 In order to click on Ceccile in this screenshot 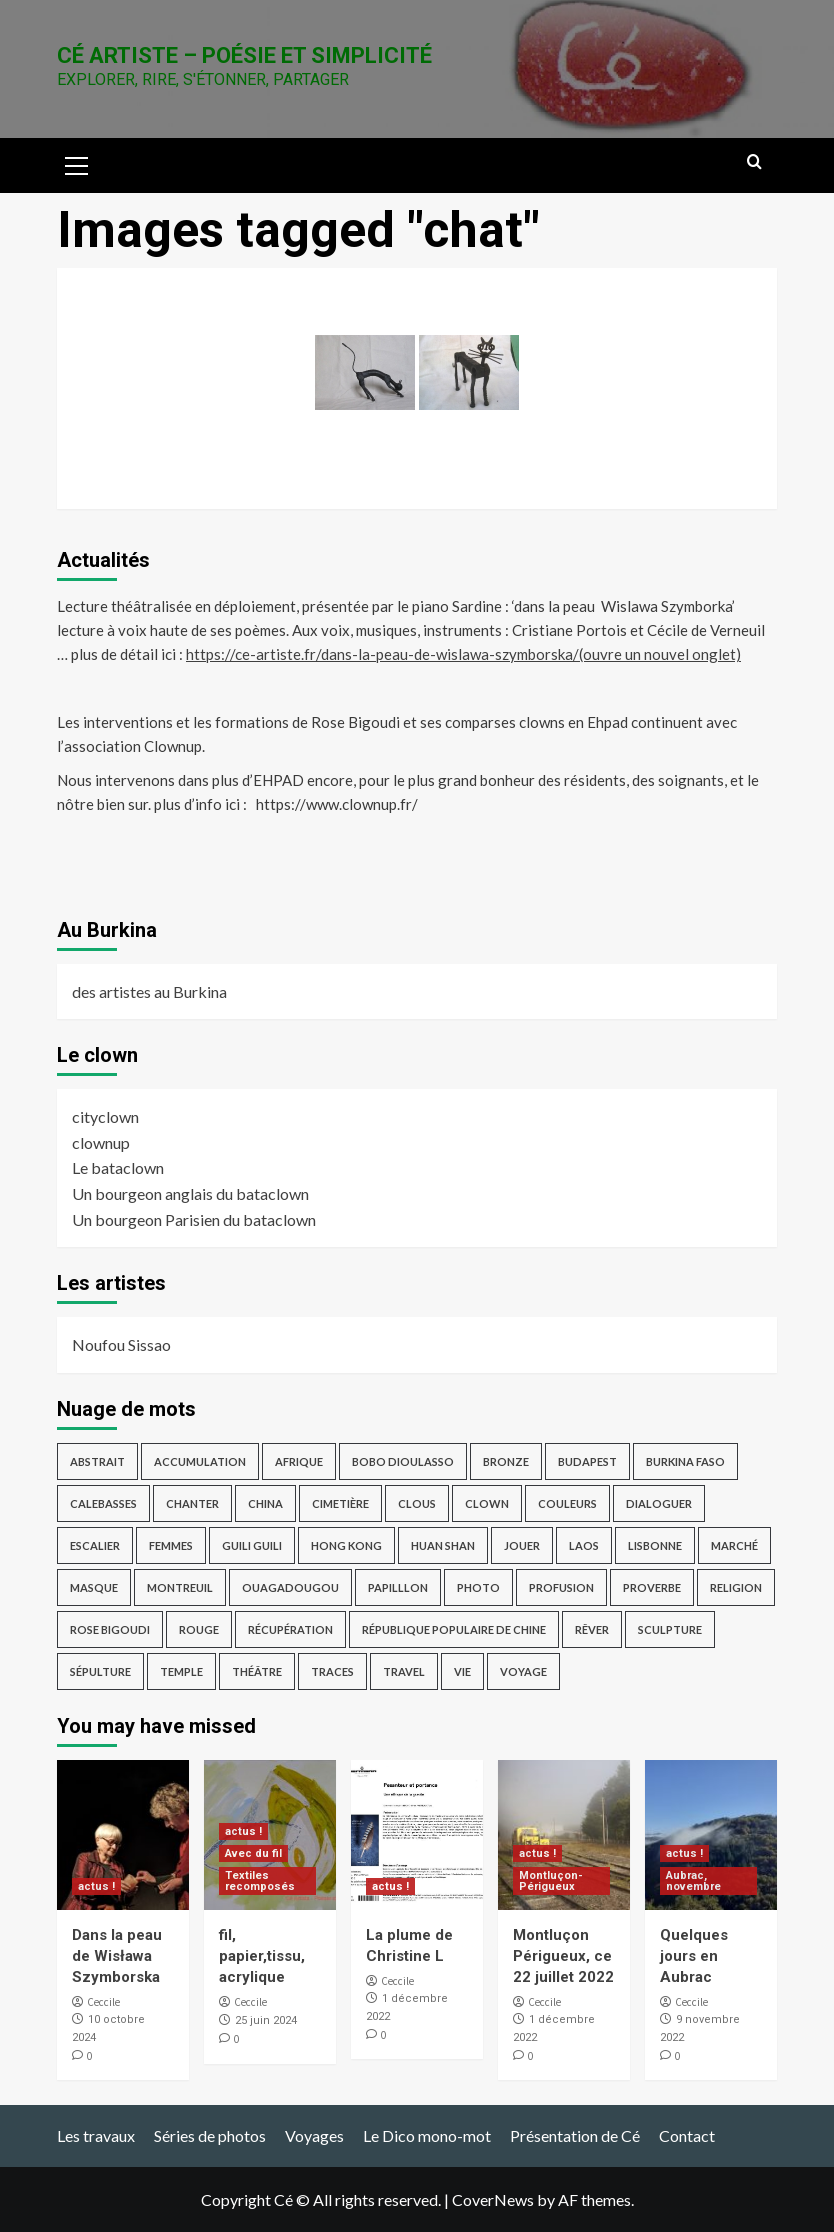, I will do `click(103, 2002)`.